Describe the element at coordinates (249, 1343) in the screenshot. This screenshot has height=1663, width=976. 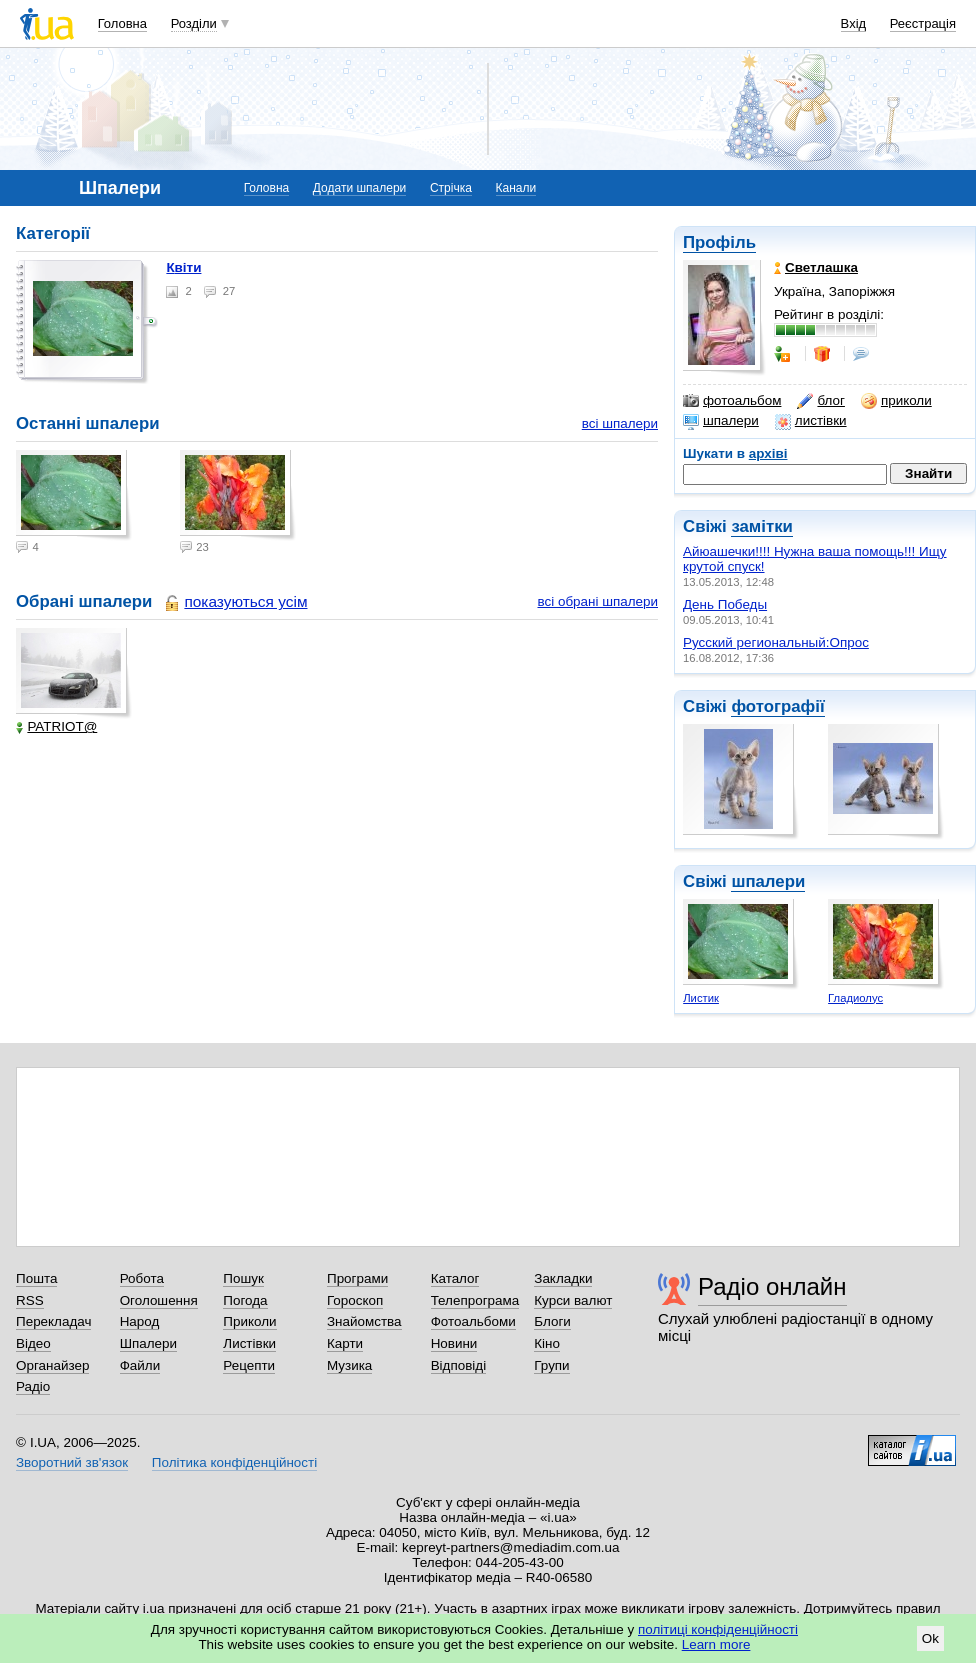
I see `Листівки` at that location.